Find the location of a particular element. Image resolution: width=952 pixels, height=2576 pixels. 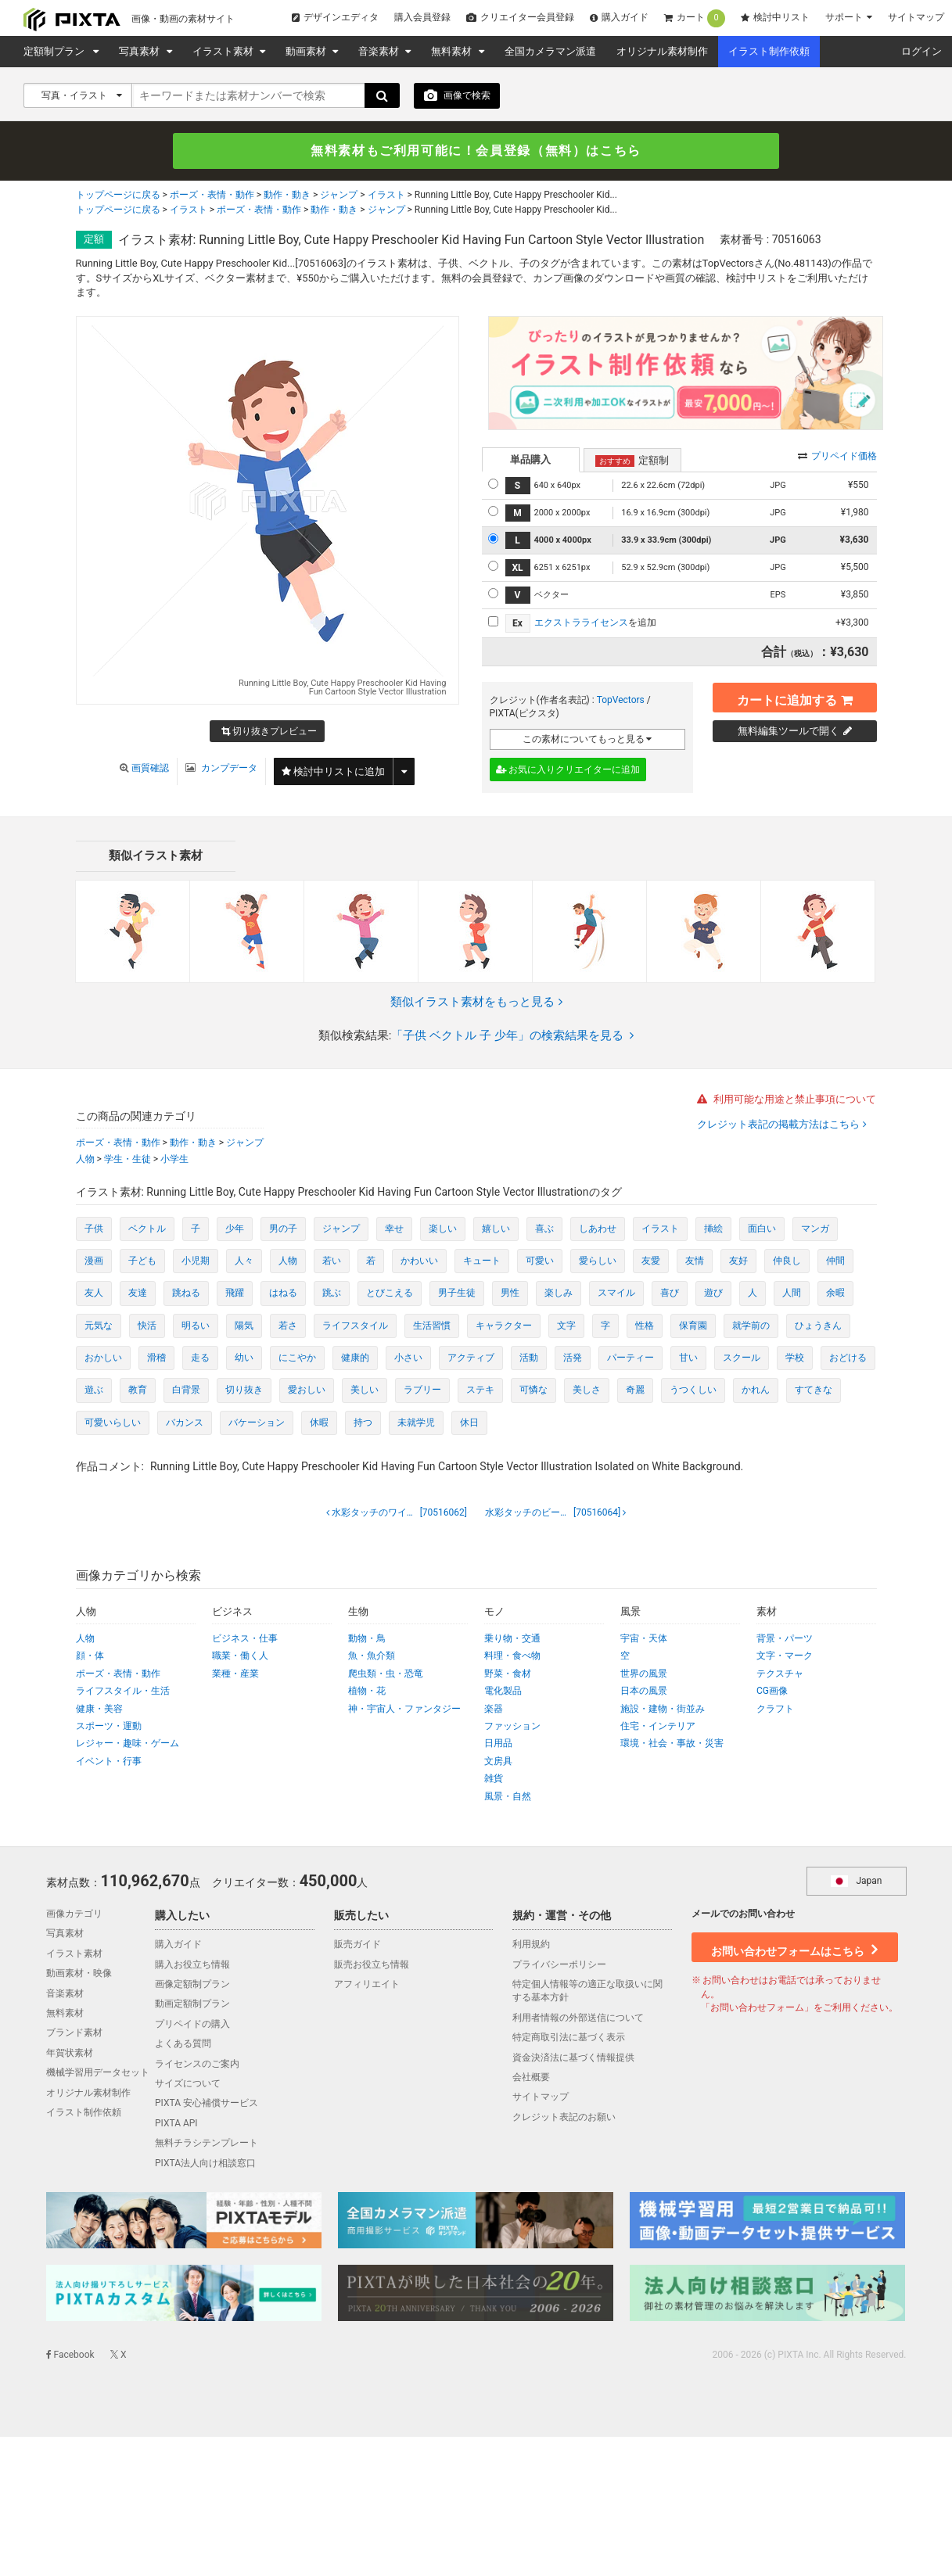

美しさ is located at coordinates (587, 1390).